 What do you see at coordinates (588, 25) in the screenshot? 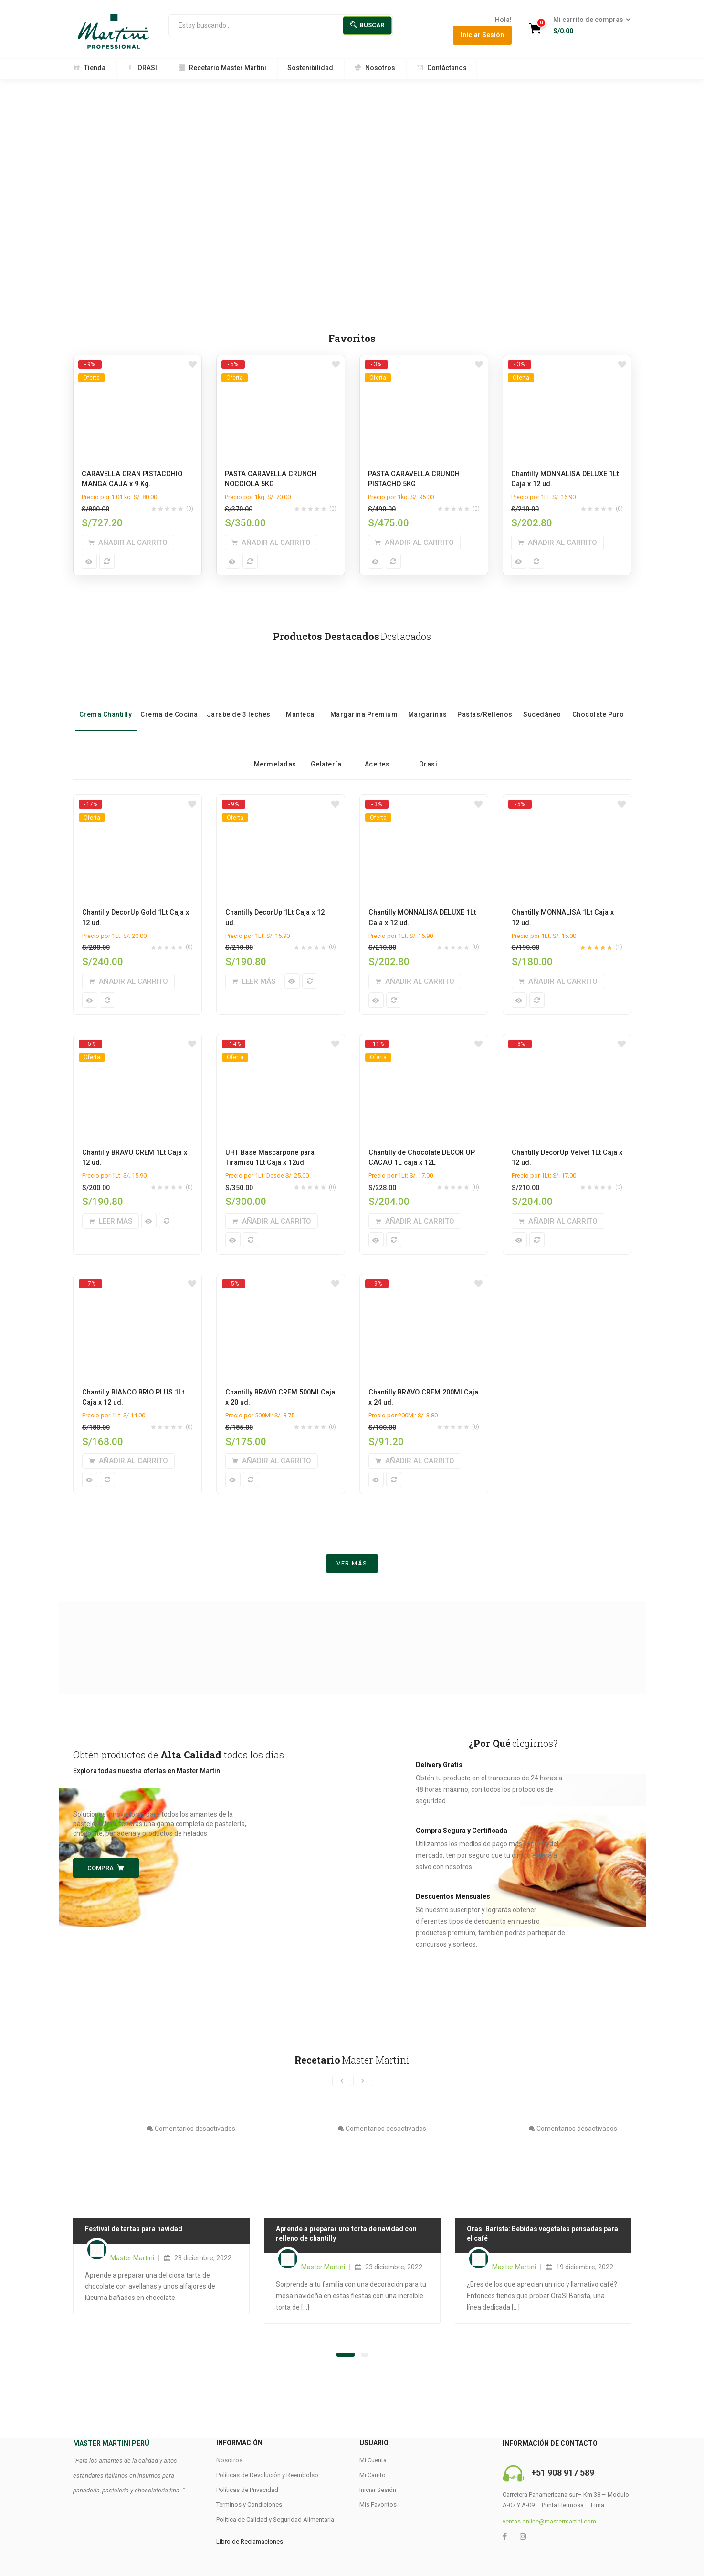
I see `[button]` at bounding box center [588, 25].